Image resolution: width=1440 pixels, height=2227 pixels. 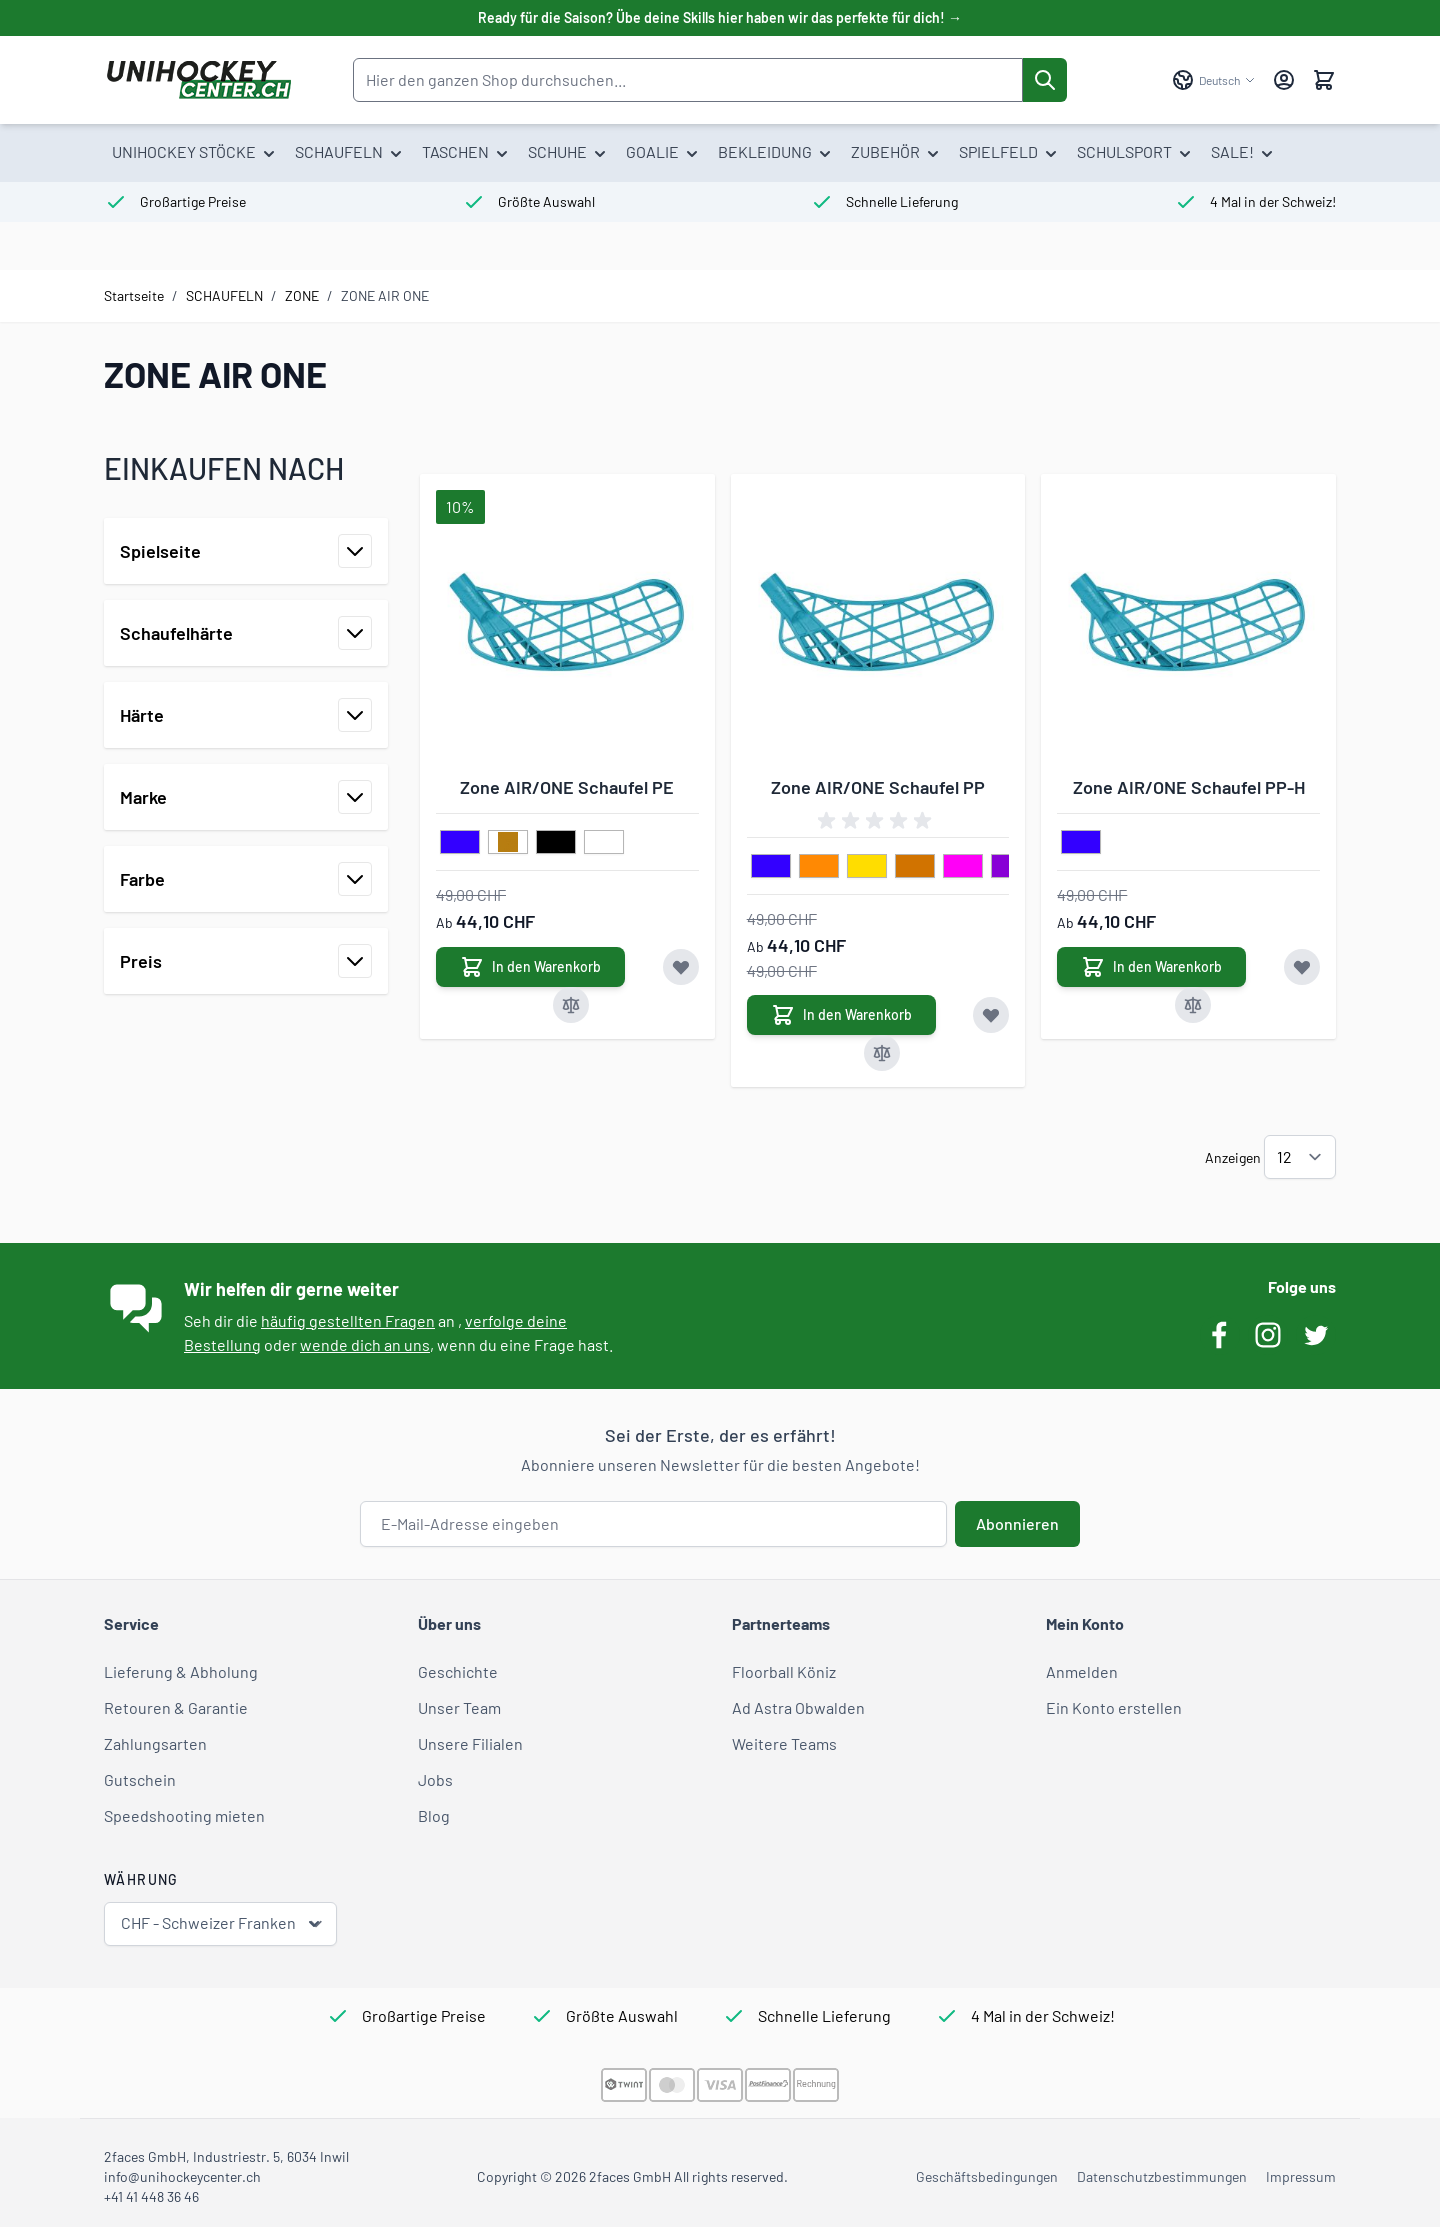 I want to click on [gold], so click(x=508, y=843).